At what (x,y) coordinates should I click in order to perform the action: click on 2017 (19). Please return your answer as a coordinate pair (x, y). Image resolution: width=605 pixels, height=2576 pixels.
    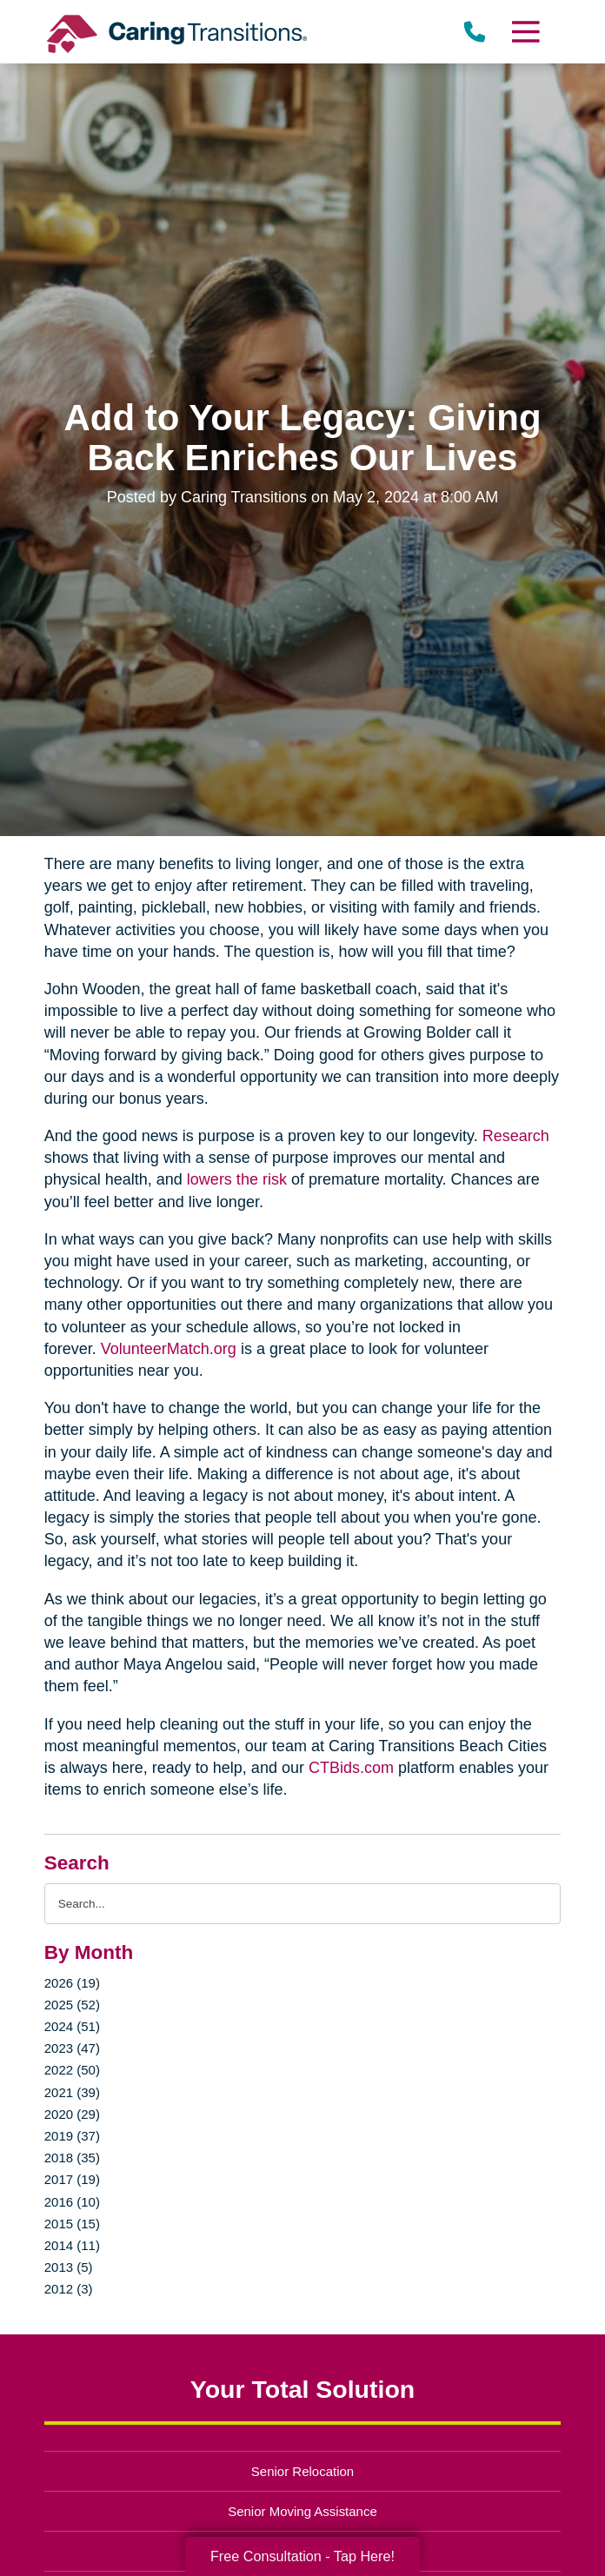
    Looking at the image, I should click on (72, 2179).